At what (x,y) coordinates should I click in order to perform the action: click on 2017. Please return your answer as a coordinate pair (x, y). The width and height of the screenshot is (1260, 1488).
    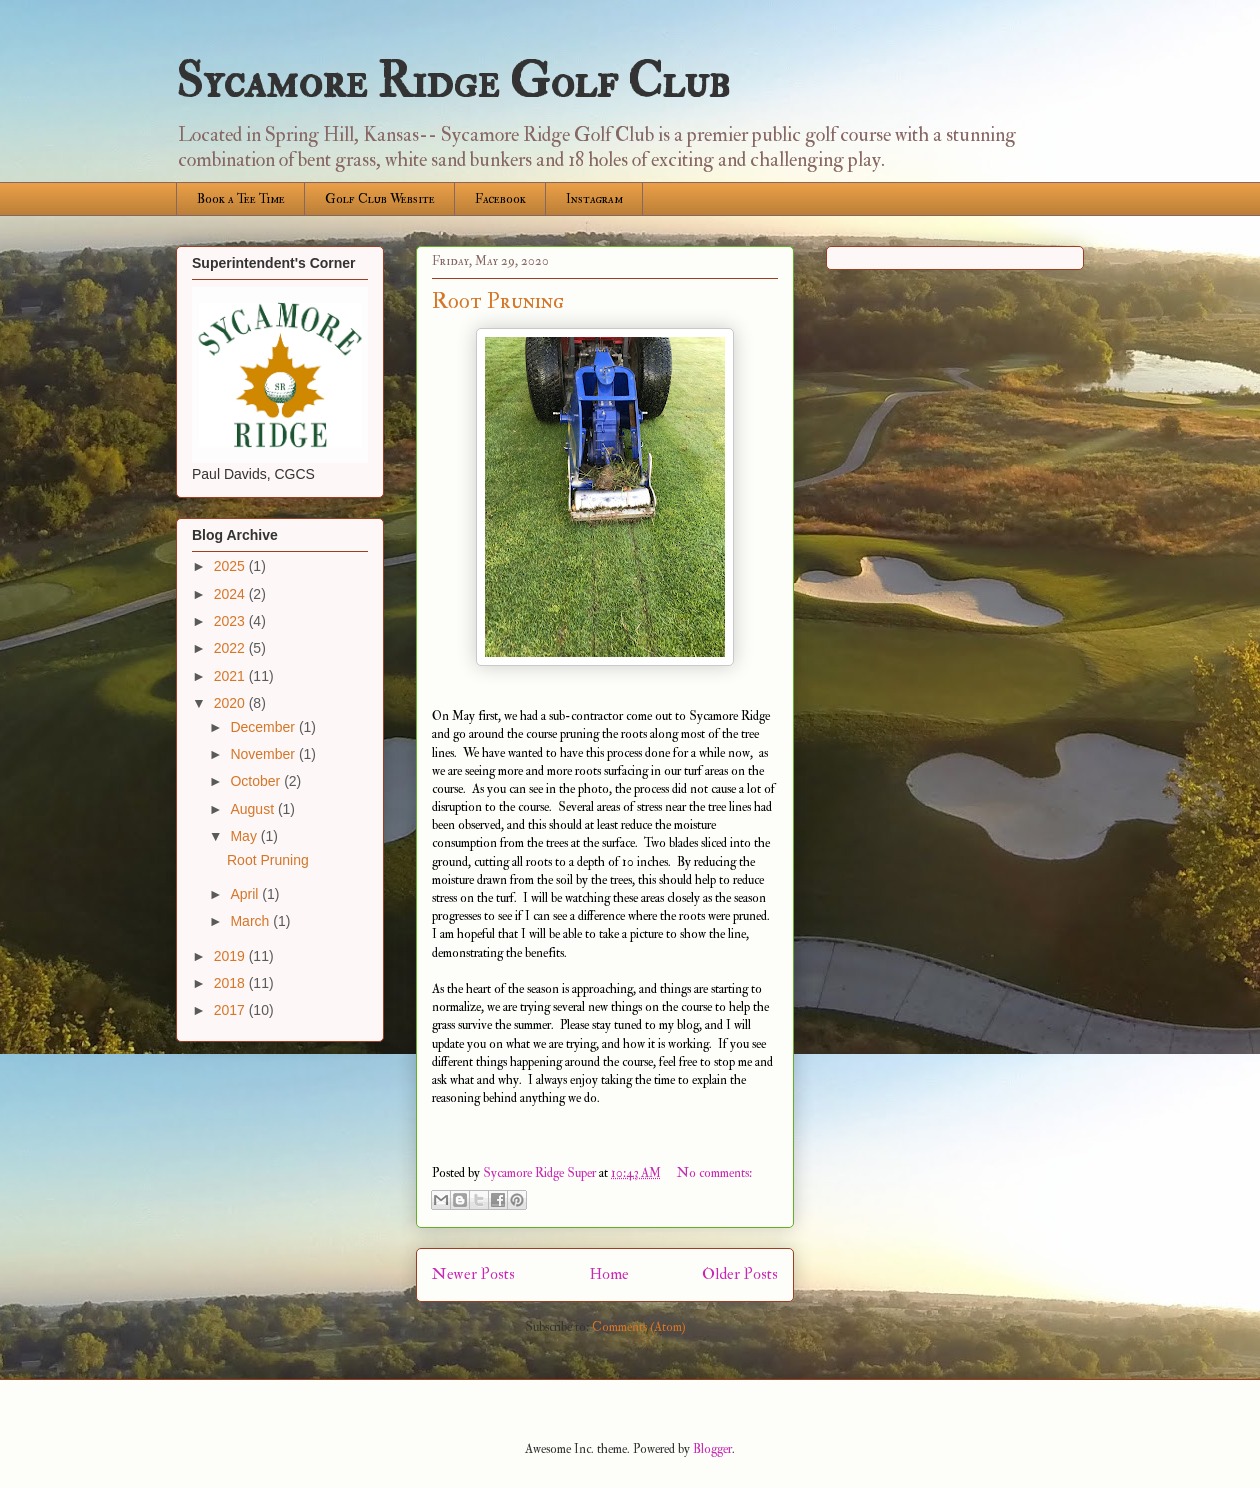
    Looking at the image, I should click on (231, 1010).